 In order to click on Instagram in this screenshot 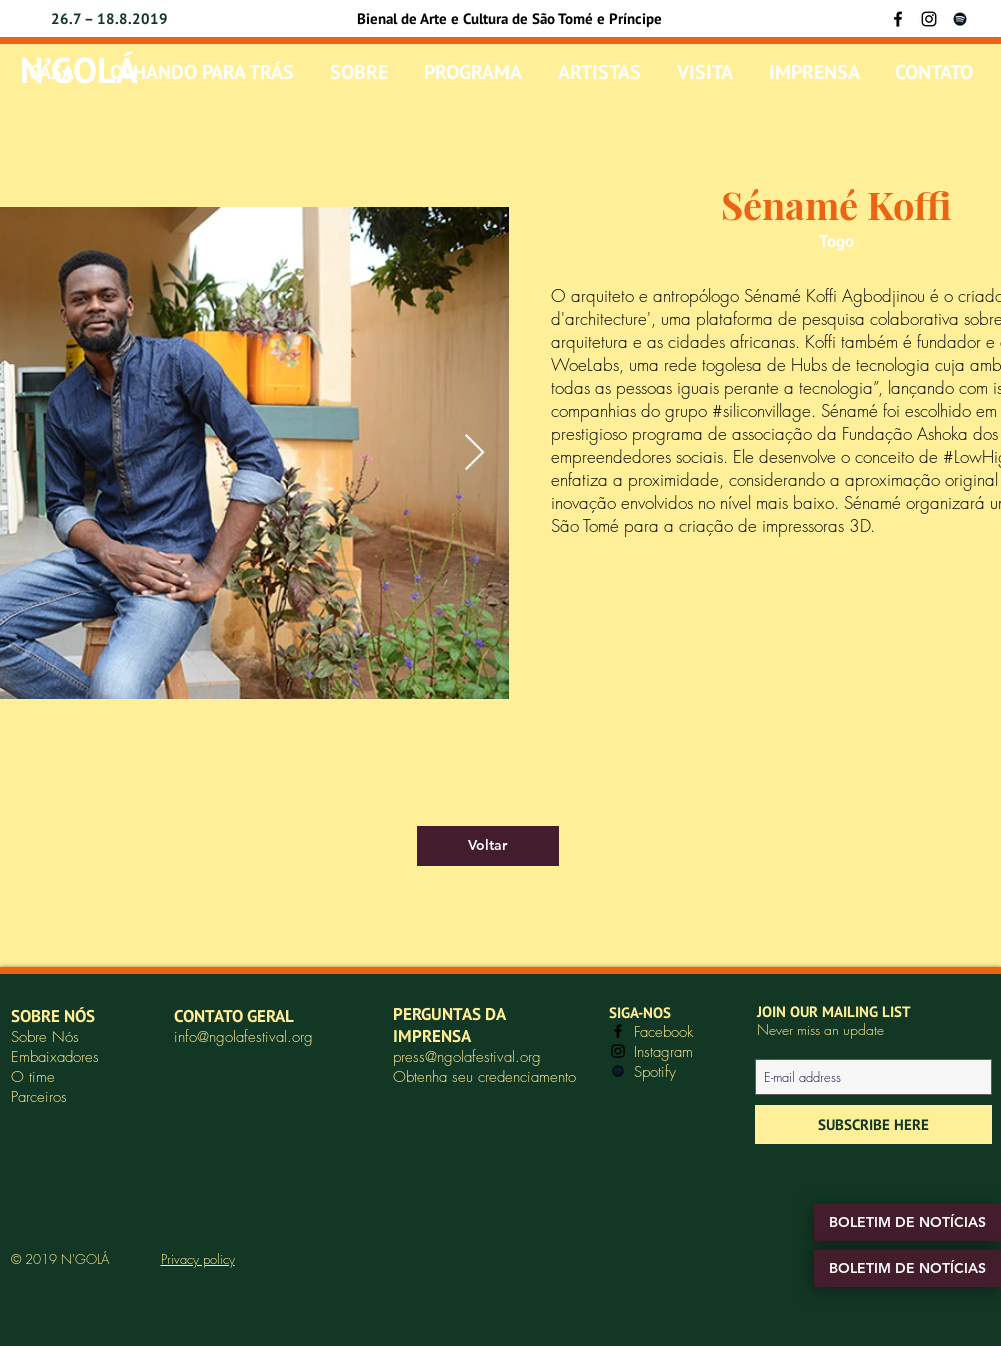, I will do `click(663, 1052)`.